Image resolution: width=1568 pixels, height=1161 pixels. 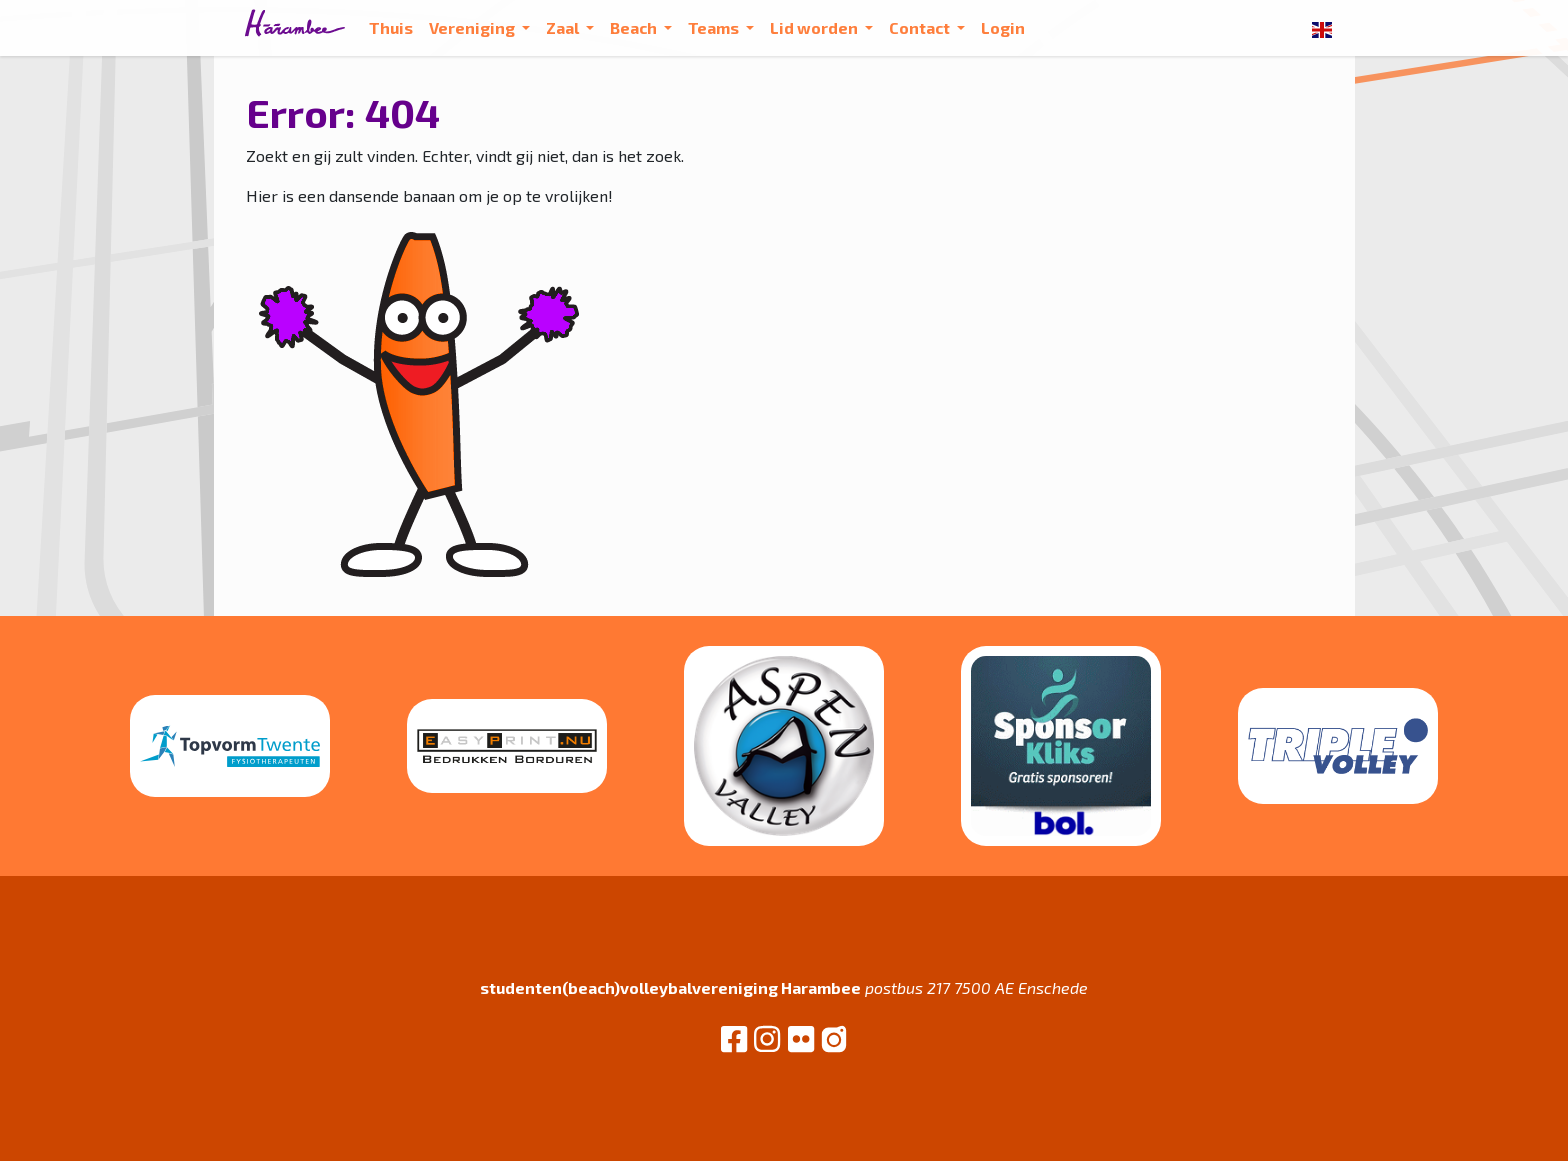 What do you see at coordinates (564, 27) in the screenshot?
I see `Zaal` at bounding box center [564, 27].